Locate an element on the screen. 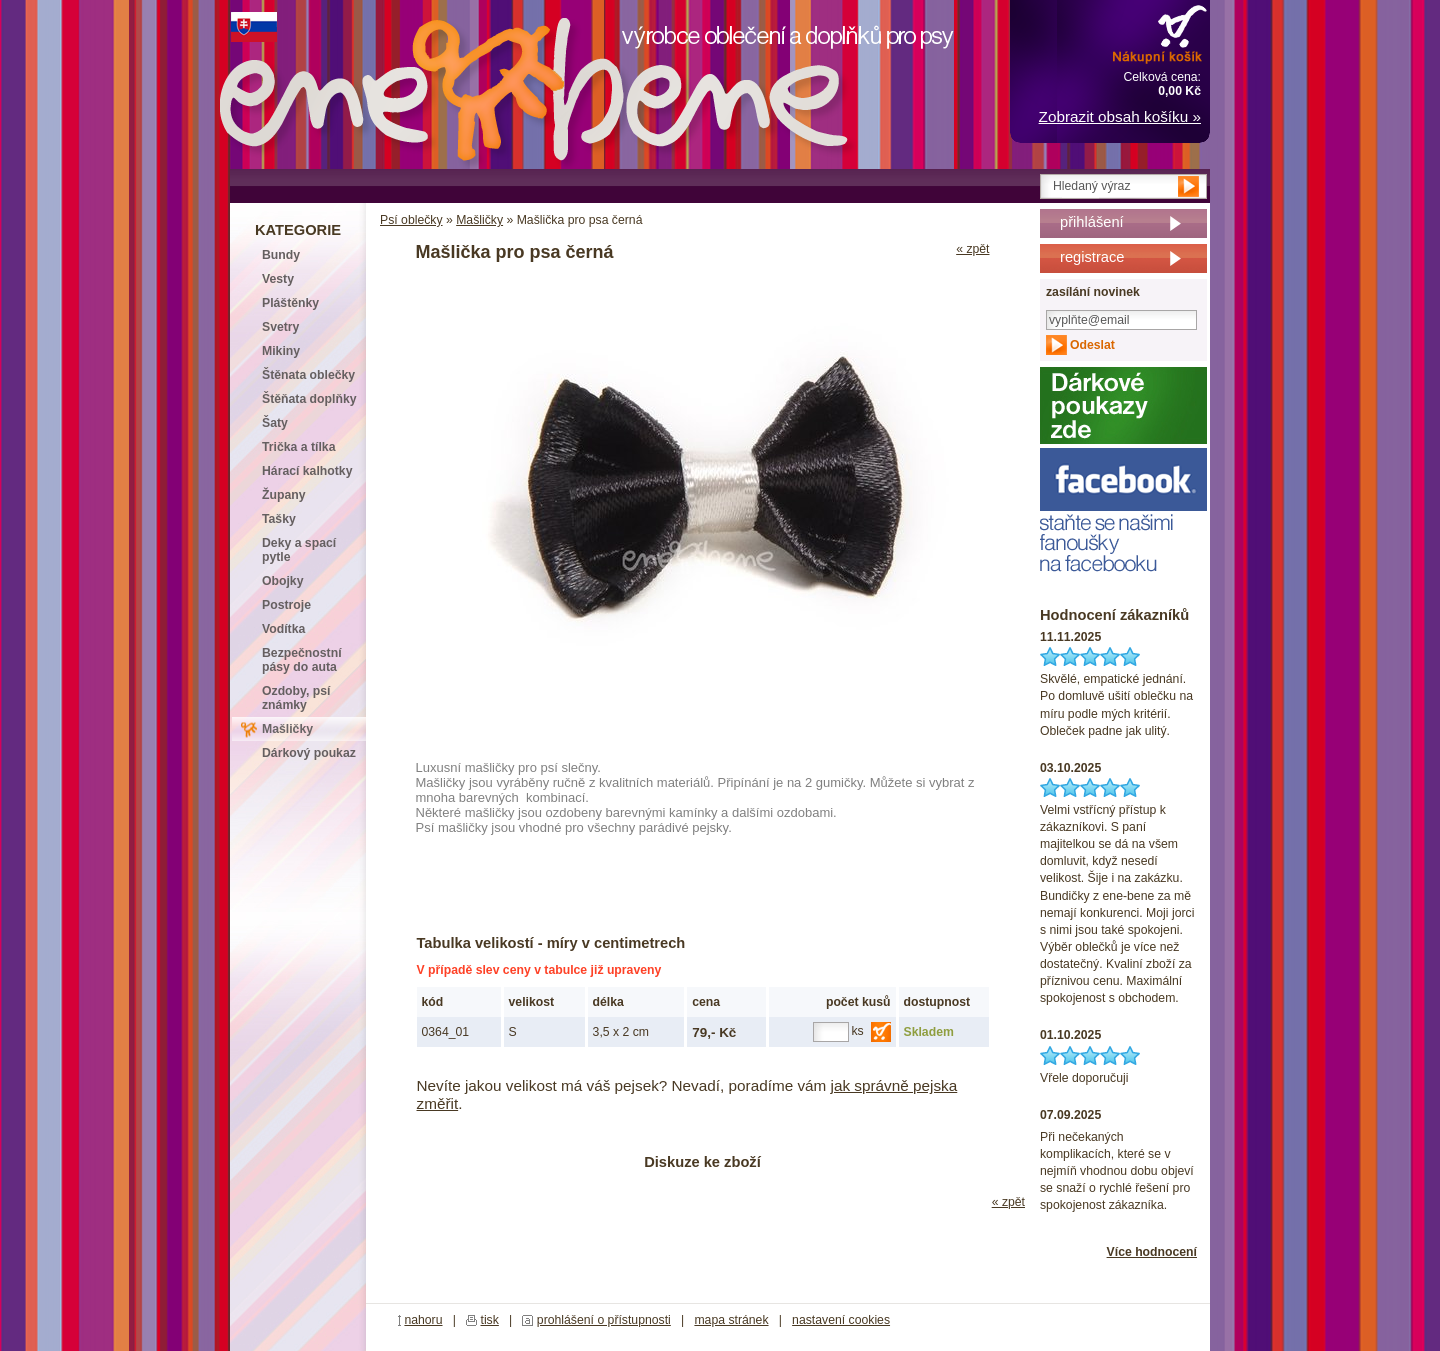 The image size is (1440, 1351). Mašličky is located at coordinates (479, 220).